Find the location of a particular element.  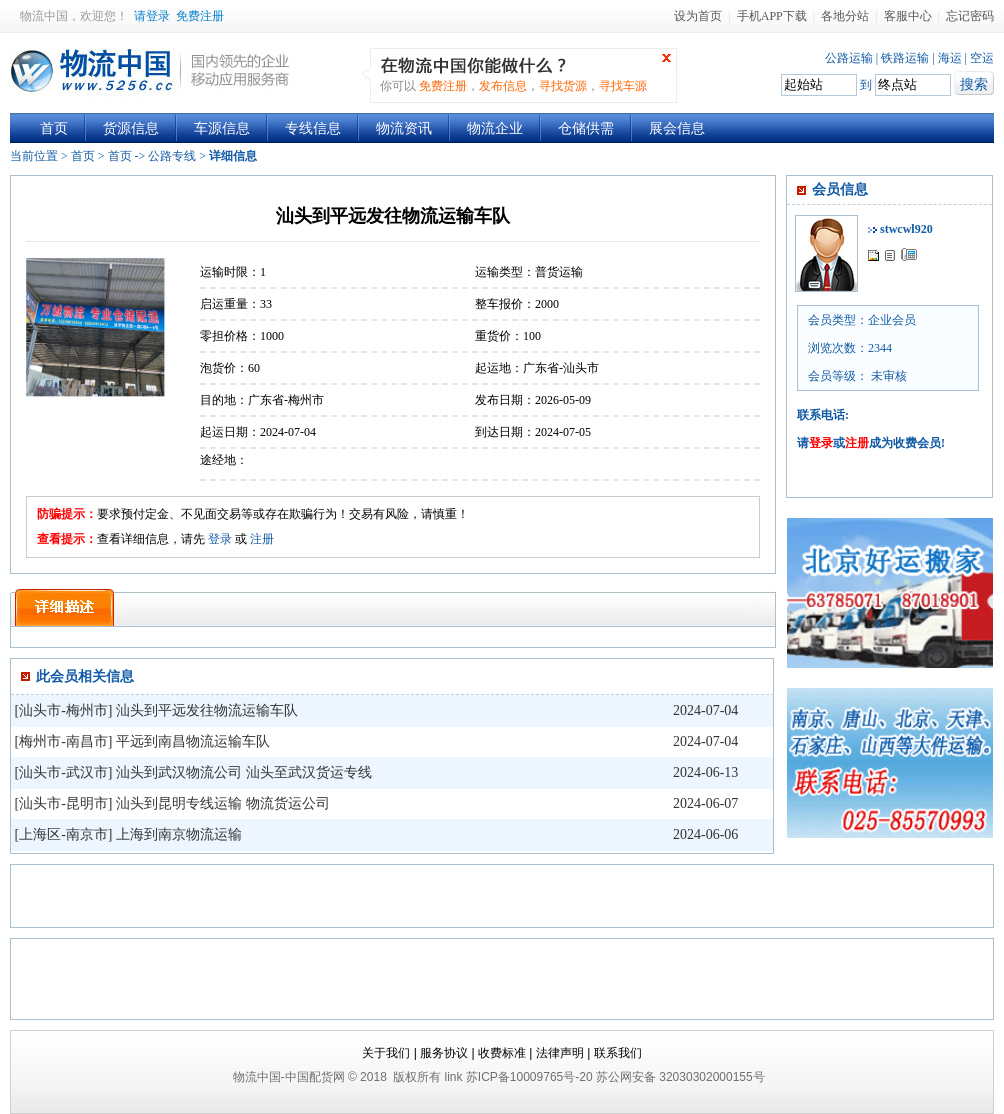

汕头市-梅州市 is located at coordinates (63, 710).